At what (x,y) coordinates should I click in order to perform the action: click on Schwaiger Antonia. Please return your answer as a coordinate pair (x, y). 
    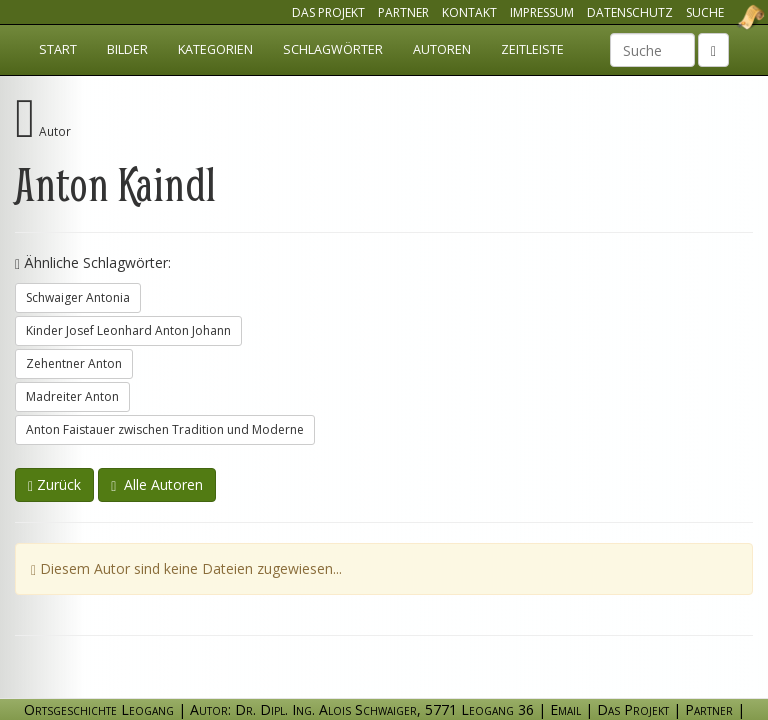
    Looking at the image, I should click on (78, 297).